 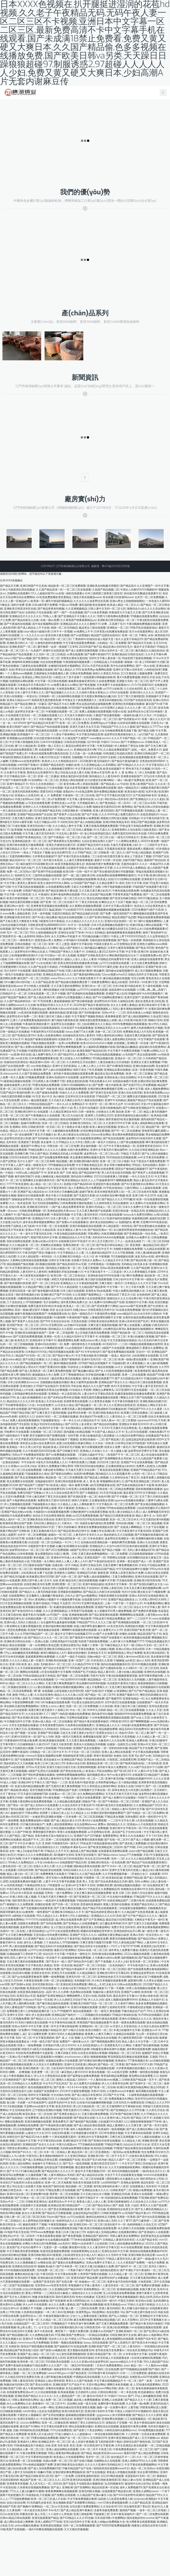 I want to click on 亚洲人成人网站在线观看, so click(x=116, y=1752).